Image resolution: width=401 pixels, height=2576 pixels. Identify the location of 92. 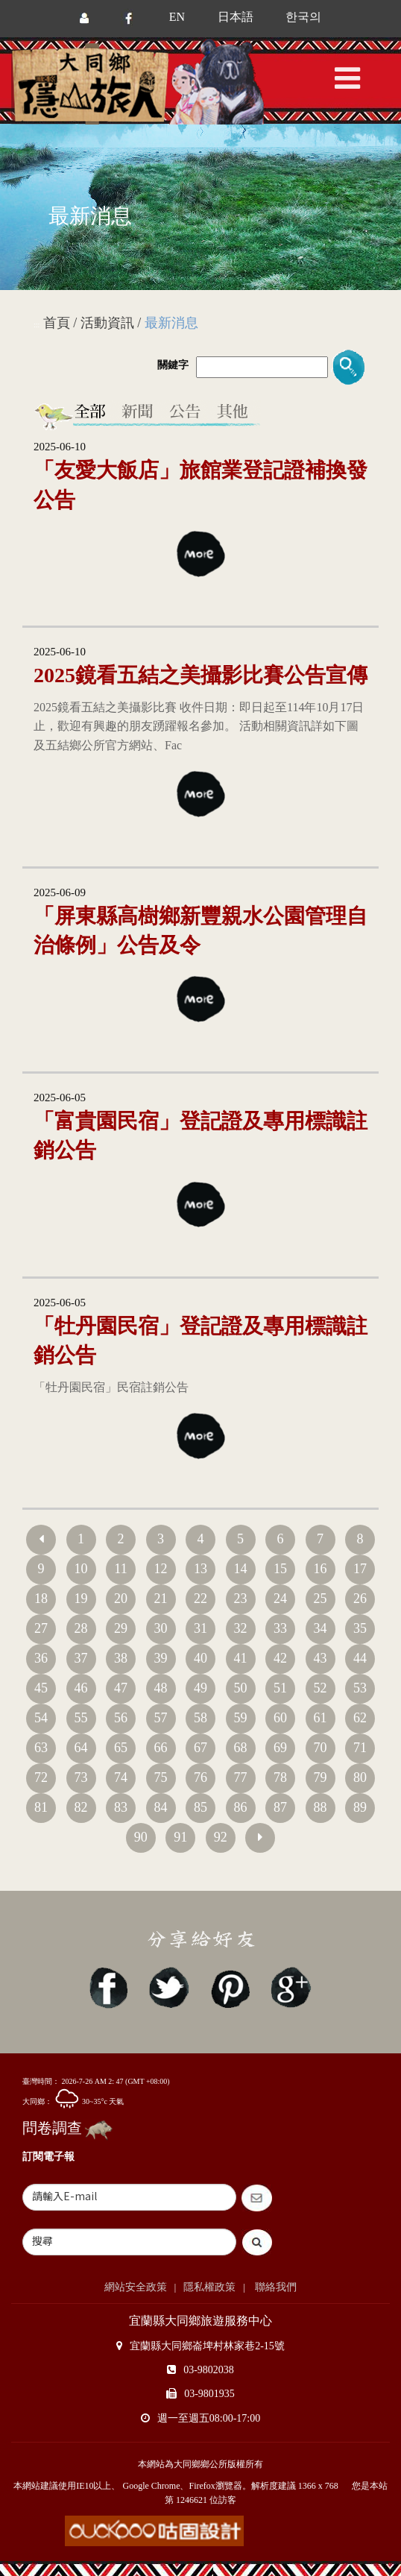
(220, 1837).